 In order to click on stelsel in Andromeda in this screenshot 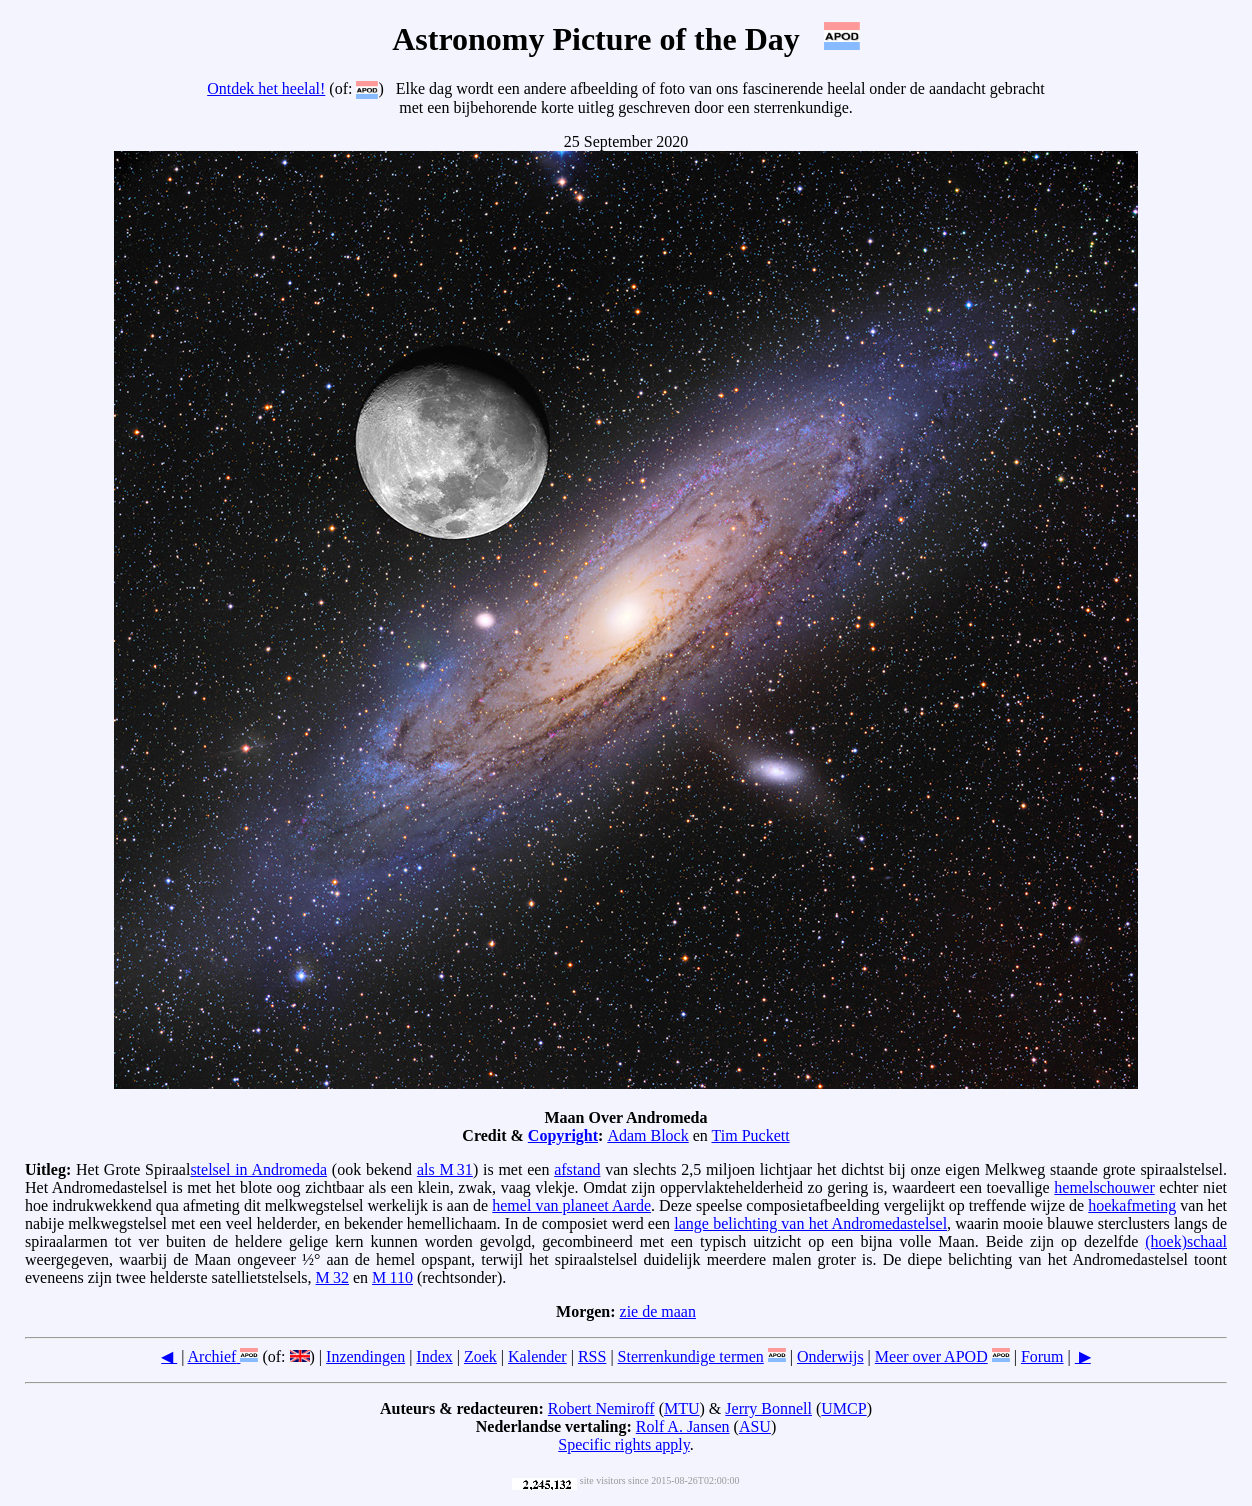, I will do `click(258, 1169)`.